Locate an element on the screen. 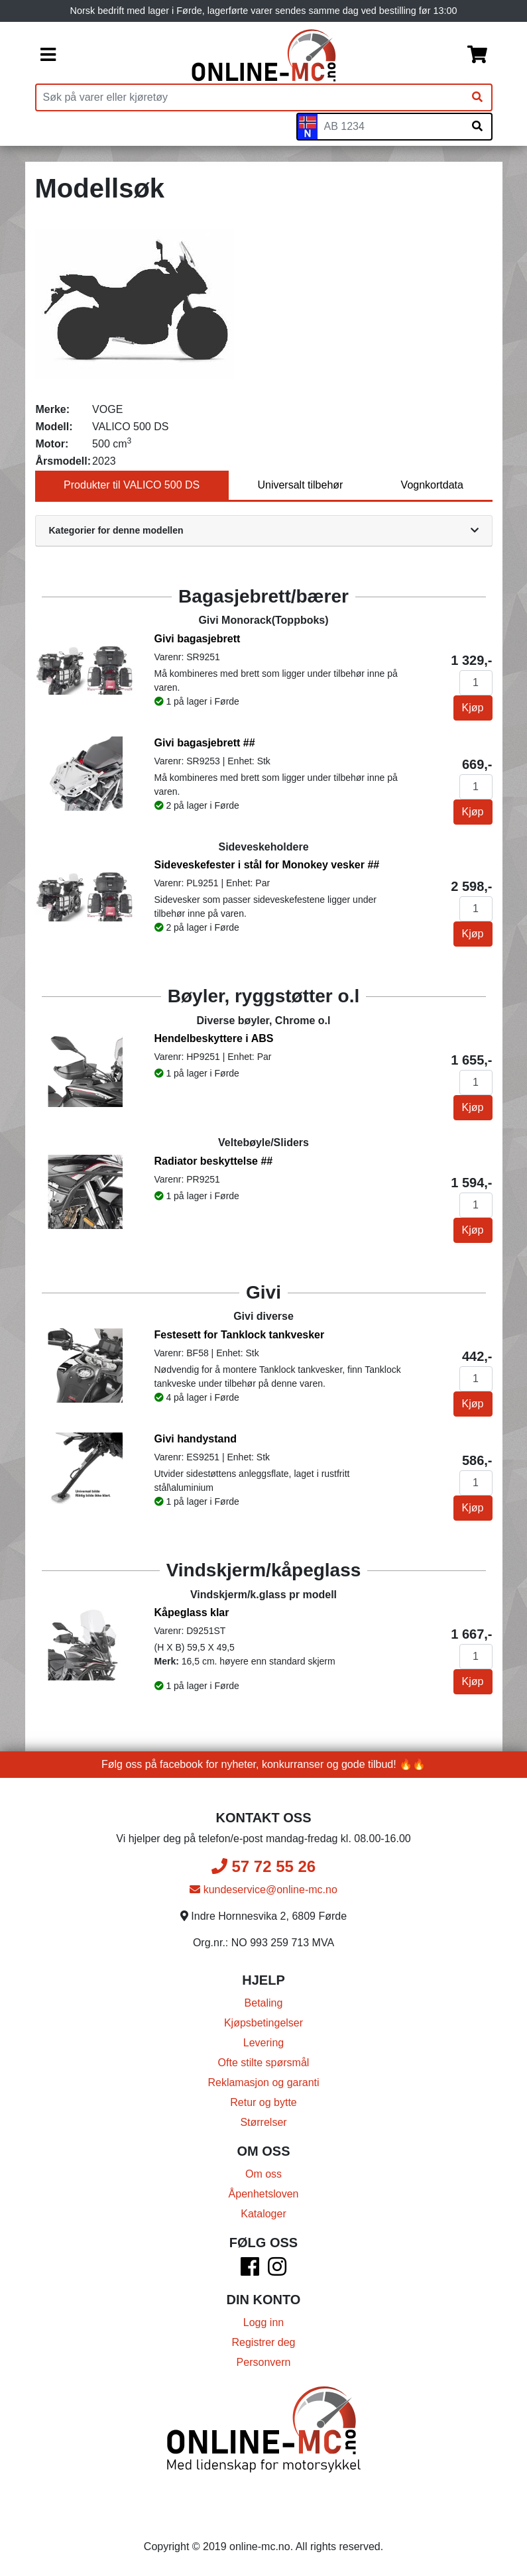  Kåpeglass klar is located at coordinates (191, 1612).